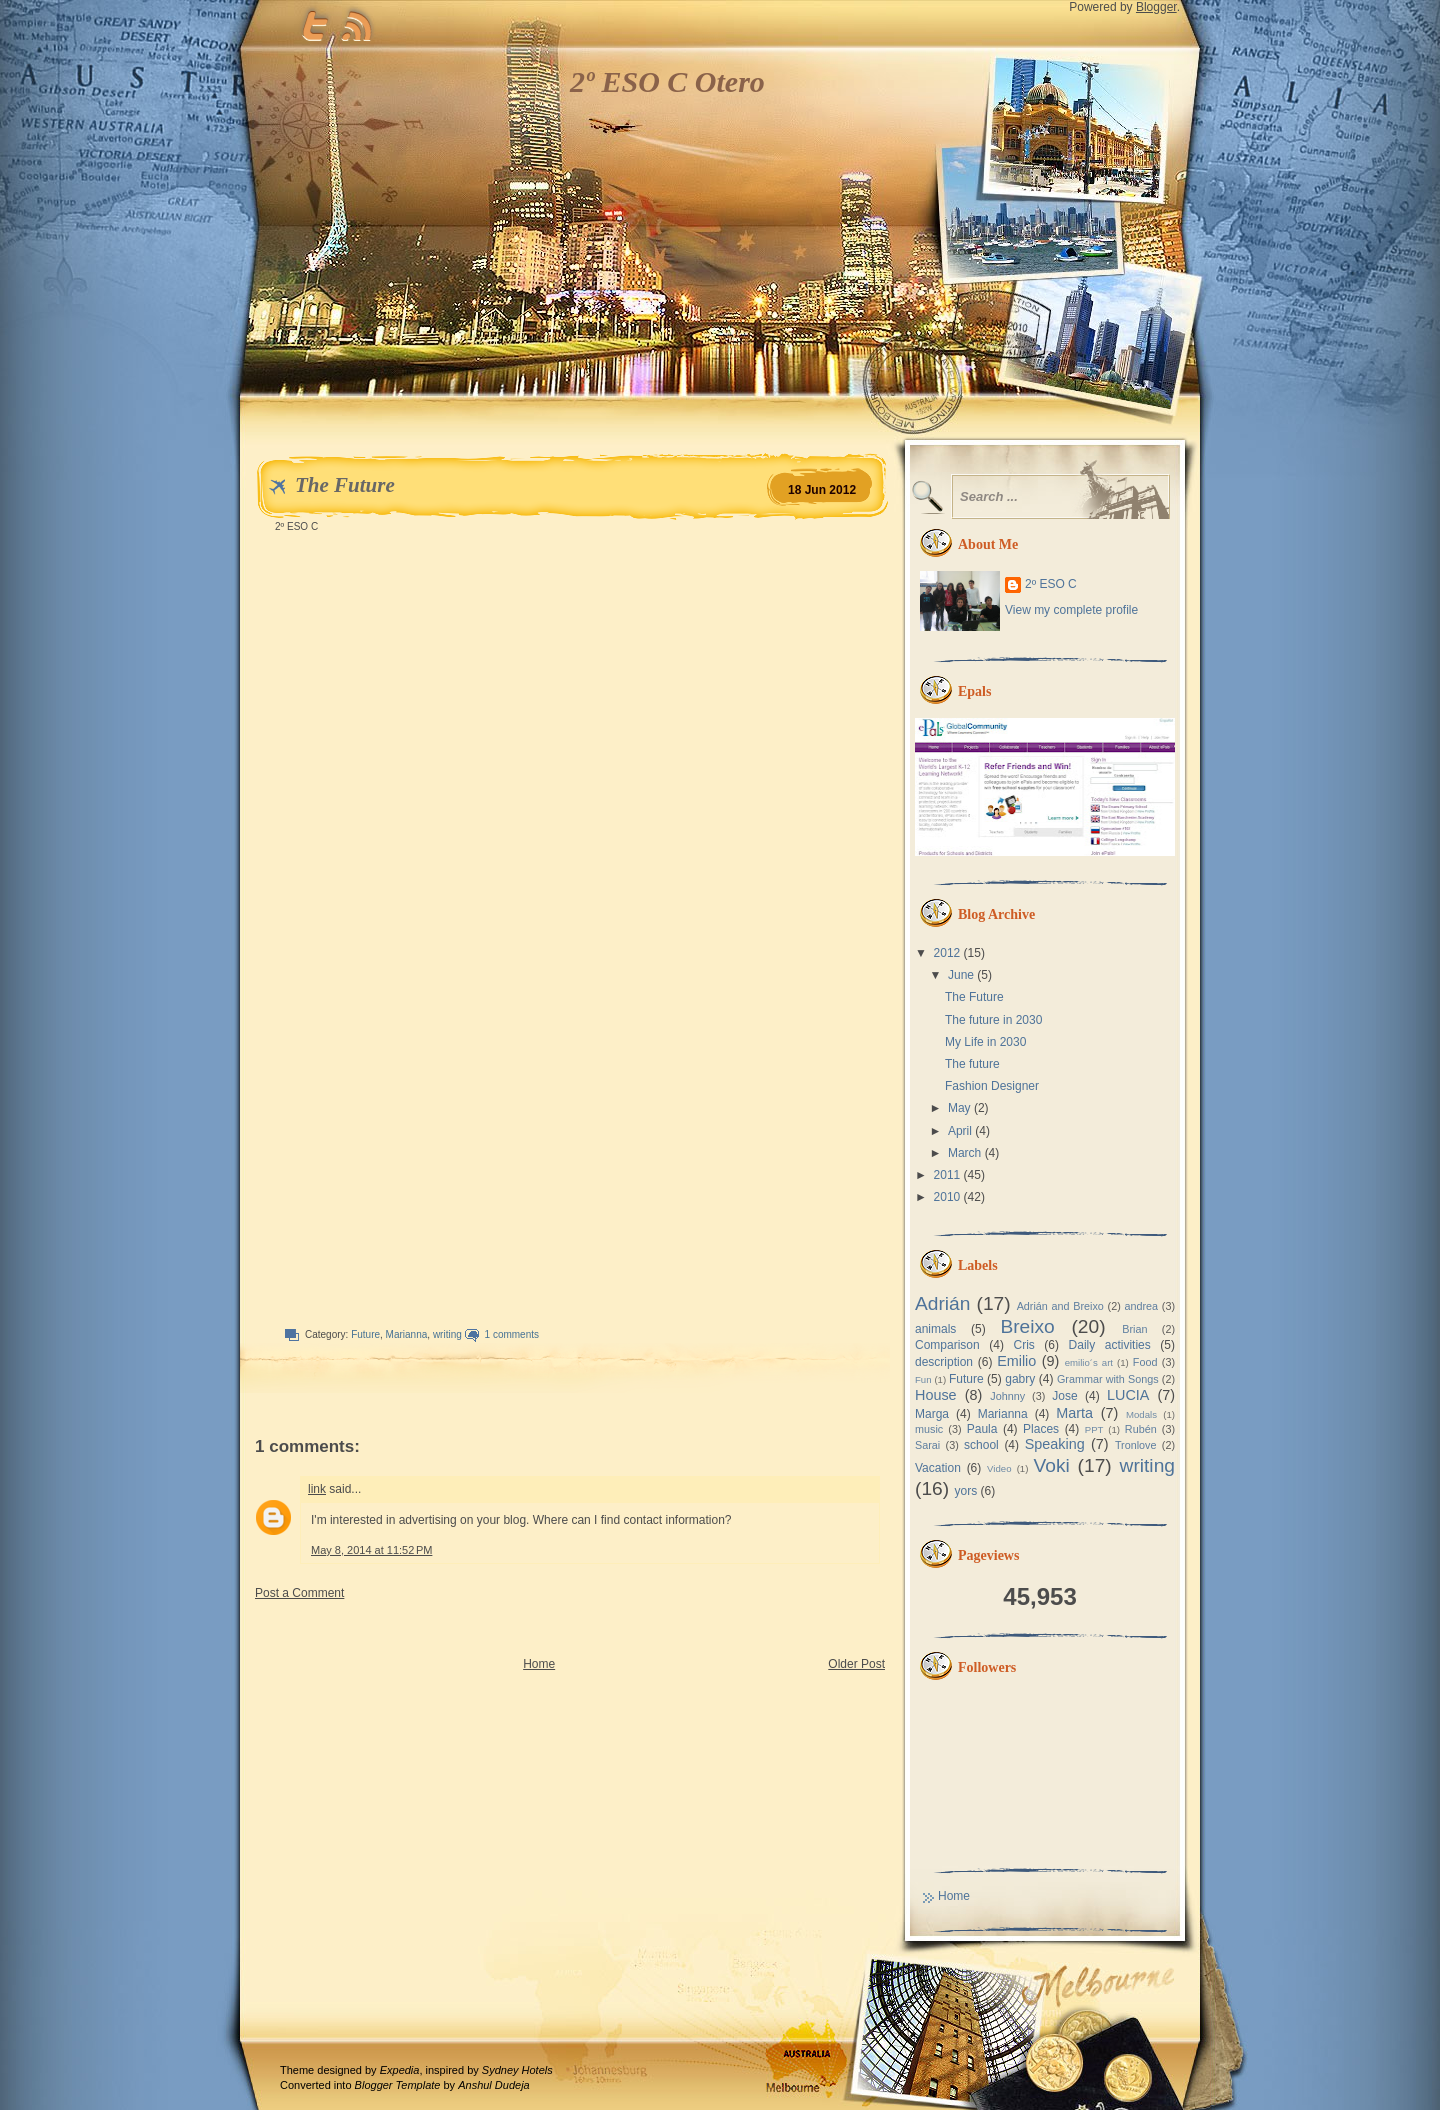 The width and height of the screenshot is (1440, 2110). Describe the element at coordinates (1136, 1445) in the screenshot. I see `Tronlove` at that location.